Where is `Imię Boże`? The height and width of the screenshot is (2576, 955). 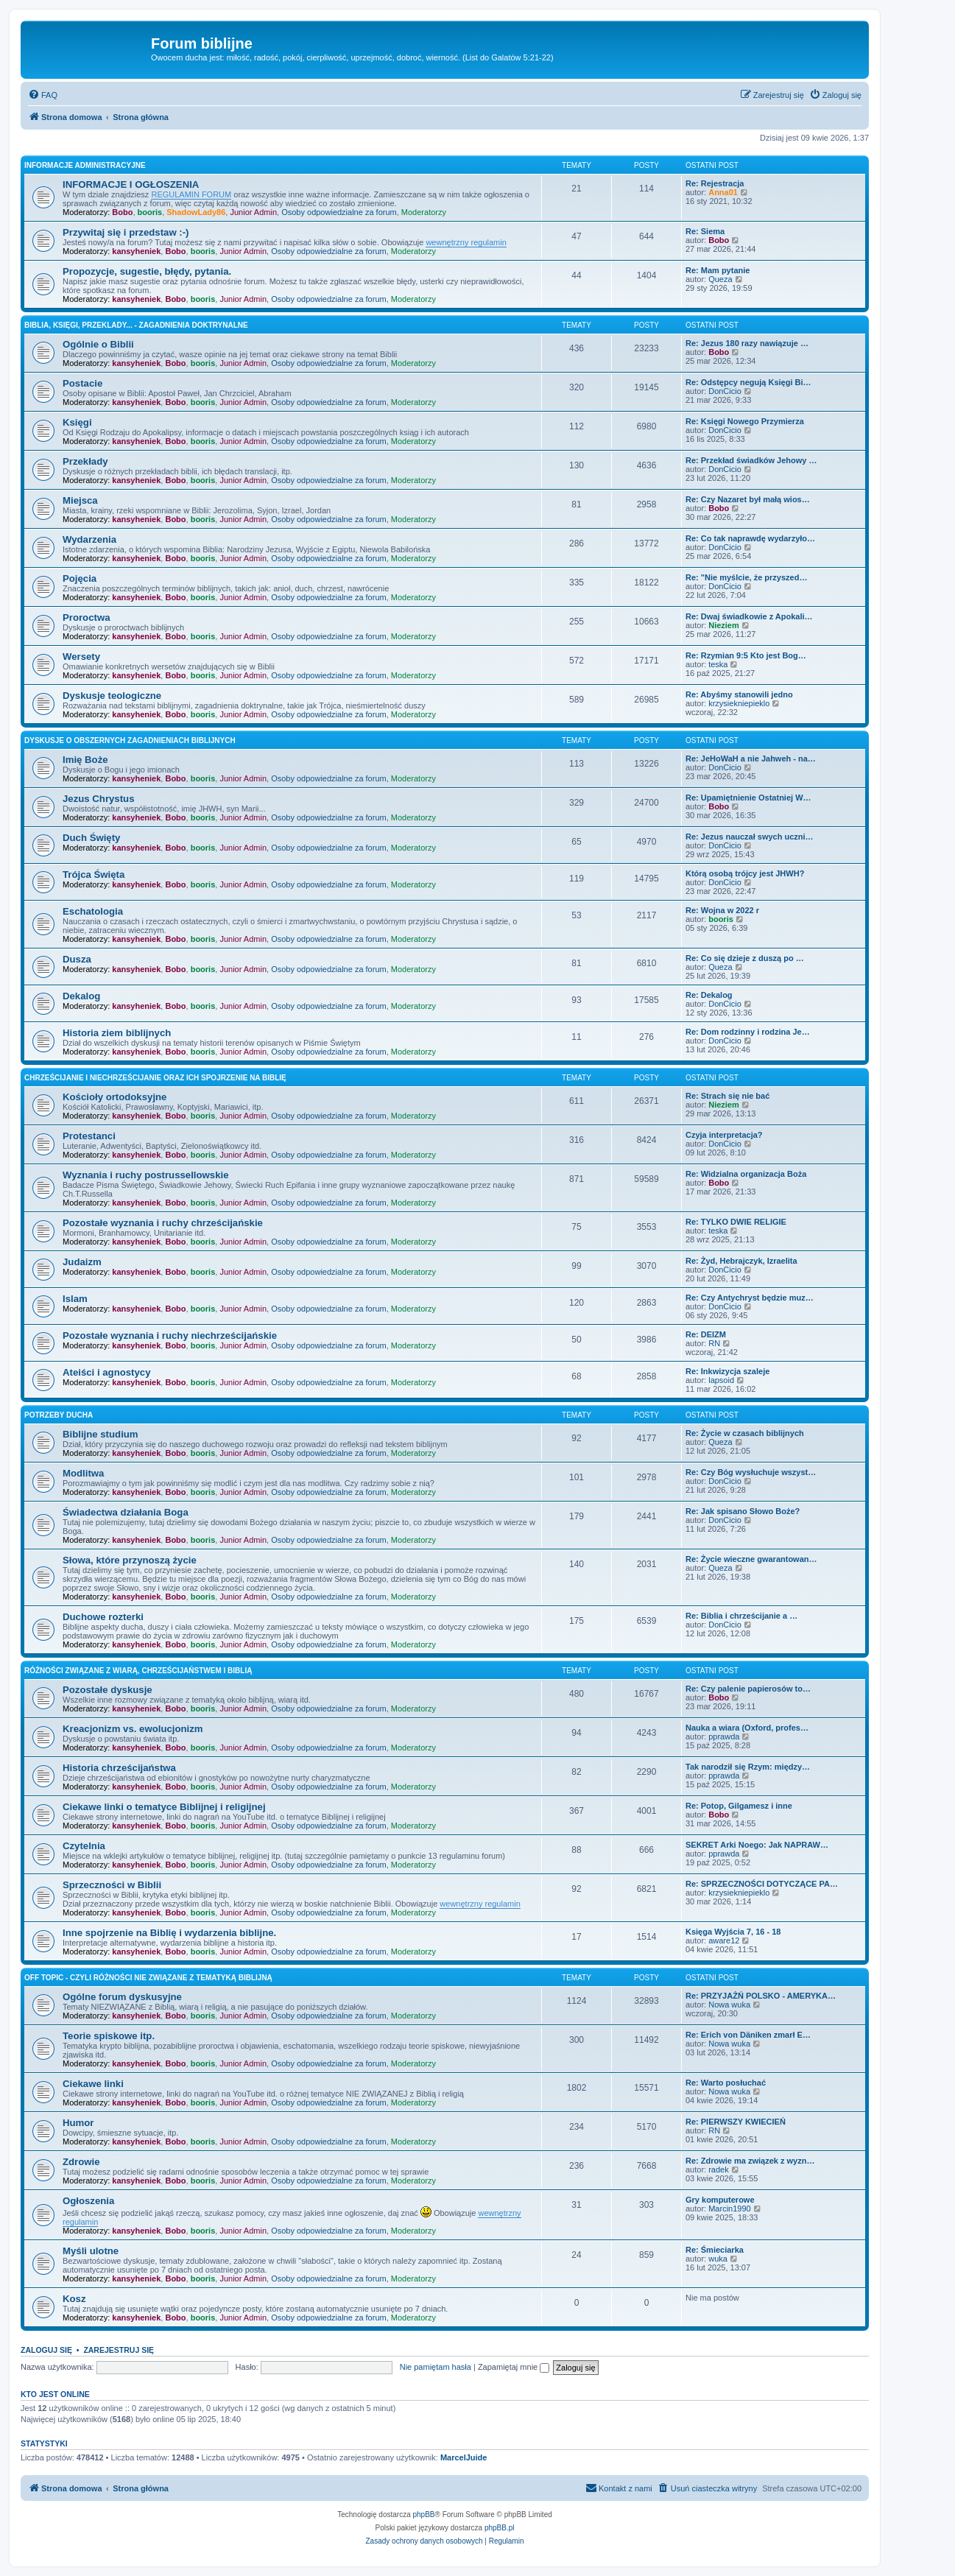
Imię Boże is located at coordinates (85, 759).